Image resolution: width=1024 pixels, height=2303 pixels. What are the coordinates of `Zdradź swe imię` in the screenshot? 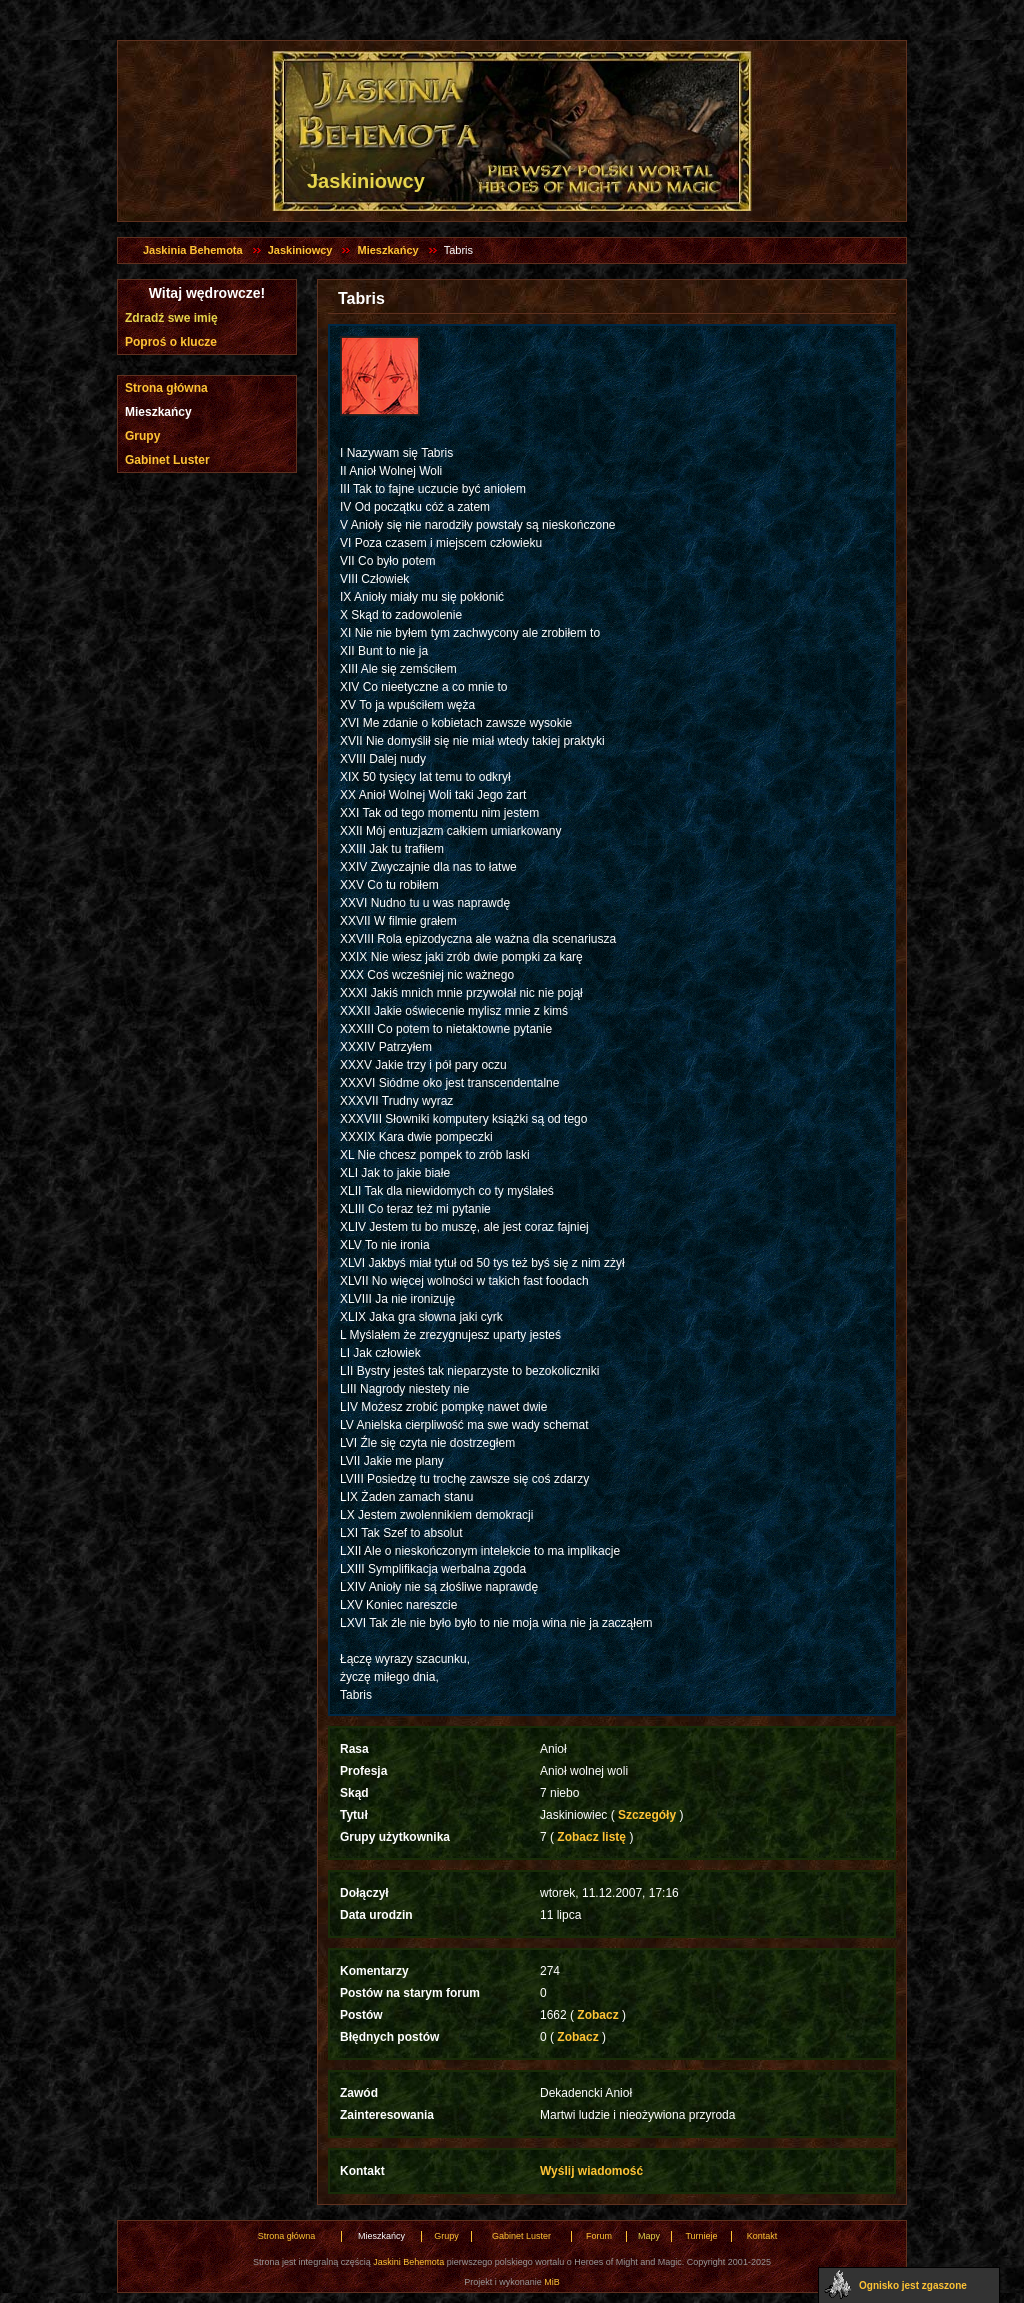 It's located at (171, 318).